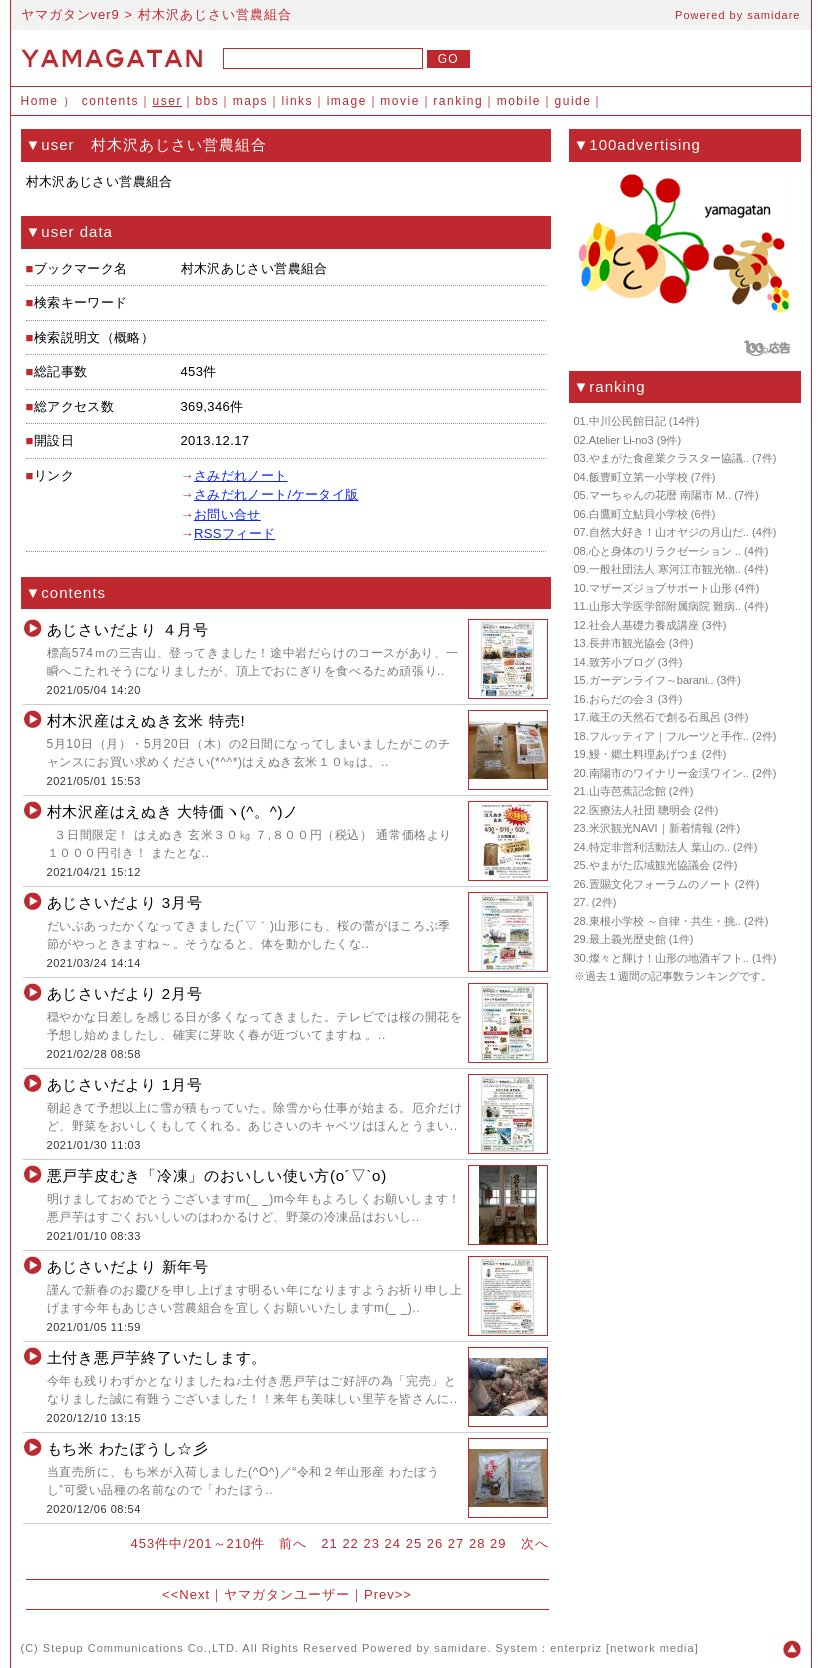 The height and width of the screenshot is (1668, 821). What do you see at coordinates (128, 629) in the screenshot?
I see `あじさいだより ４月号` at bounding box center [128, 629].